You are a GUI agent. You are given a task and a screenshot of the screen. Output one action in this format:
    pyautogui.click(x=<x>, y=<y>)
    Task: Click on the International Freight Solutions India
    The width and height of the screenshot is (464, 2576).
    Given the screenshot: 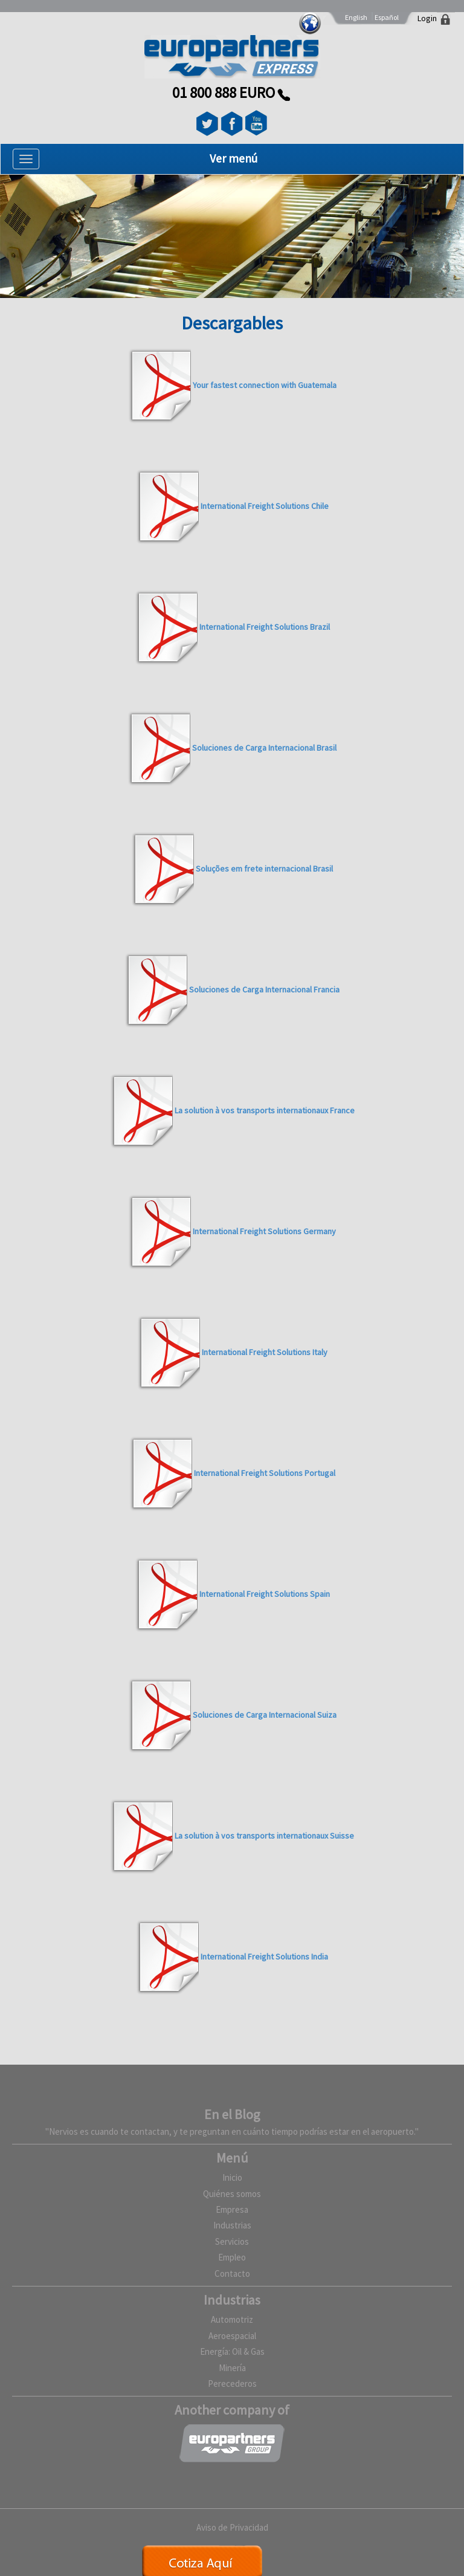 What is the action you would take?
    pyautogui.click(x=264, y=1956)
    